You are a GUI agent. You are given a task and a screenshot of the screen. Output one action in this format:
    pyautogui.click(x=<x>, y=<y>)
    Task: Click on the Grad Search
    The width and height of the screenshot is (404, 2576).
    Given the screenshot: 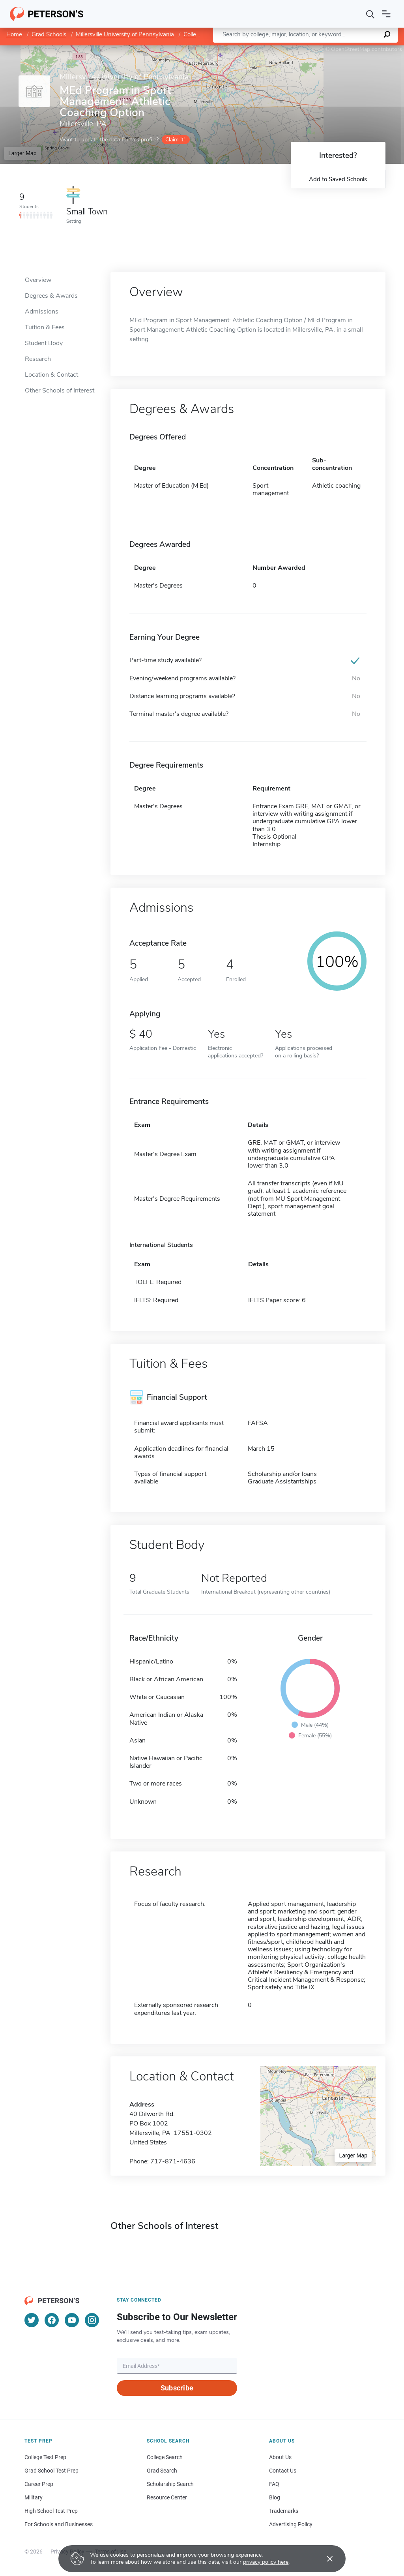 What is the action you would take?
    pyautogui.click(x=162, y=2470)
    